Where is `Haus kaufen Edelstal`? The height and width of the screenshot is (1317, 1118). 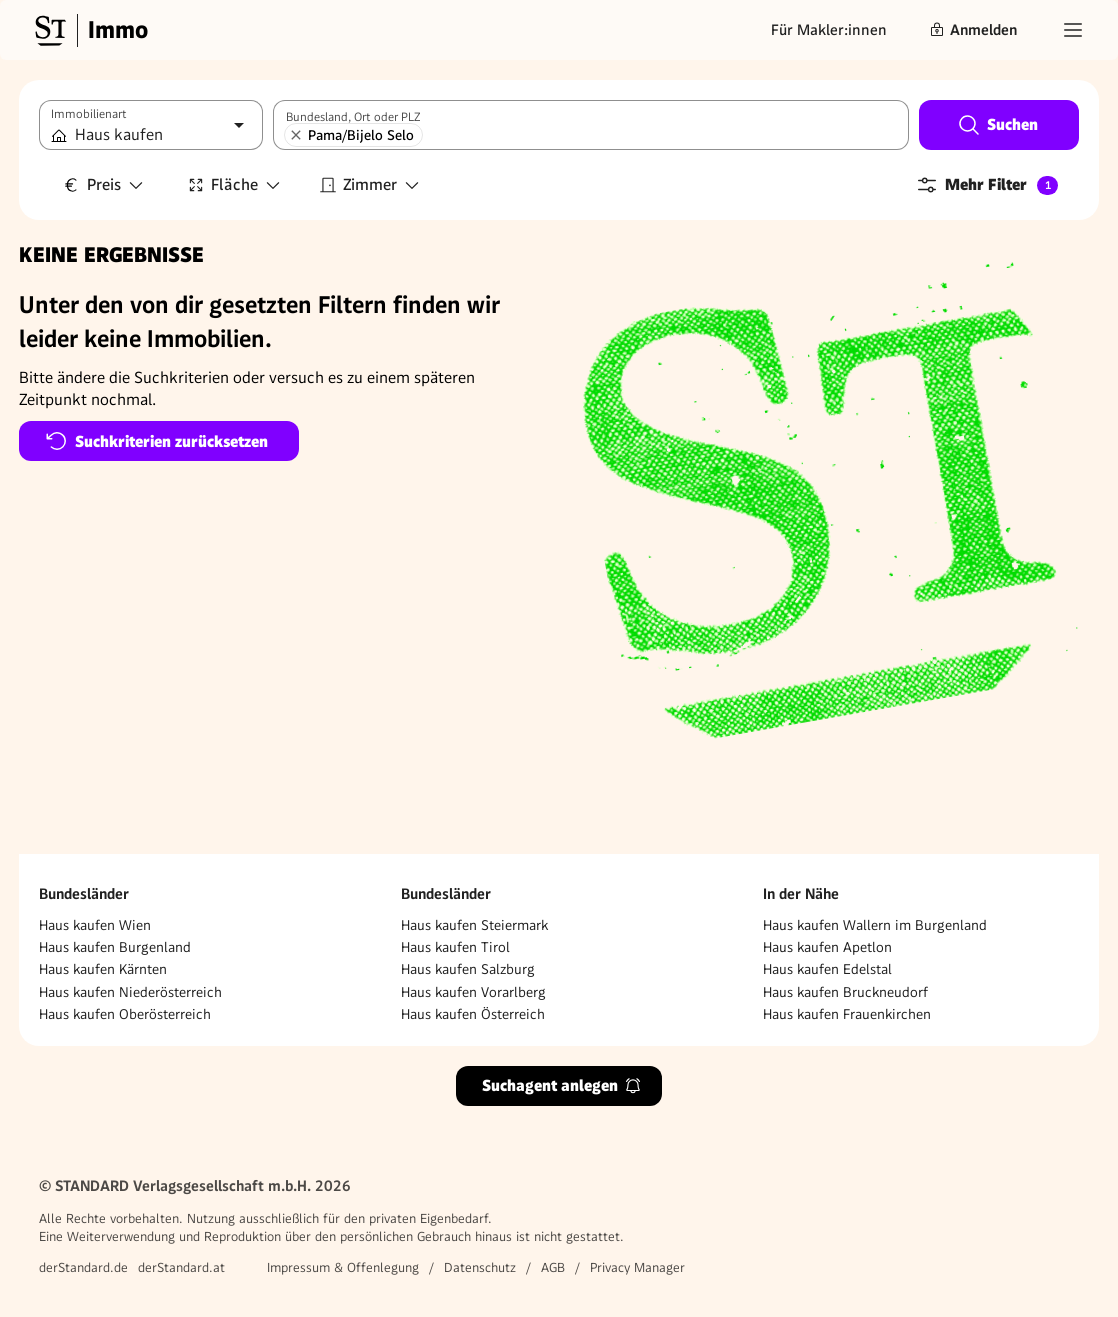
Haus kaufen Edelstal is located at coordinates (827, 969).